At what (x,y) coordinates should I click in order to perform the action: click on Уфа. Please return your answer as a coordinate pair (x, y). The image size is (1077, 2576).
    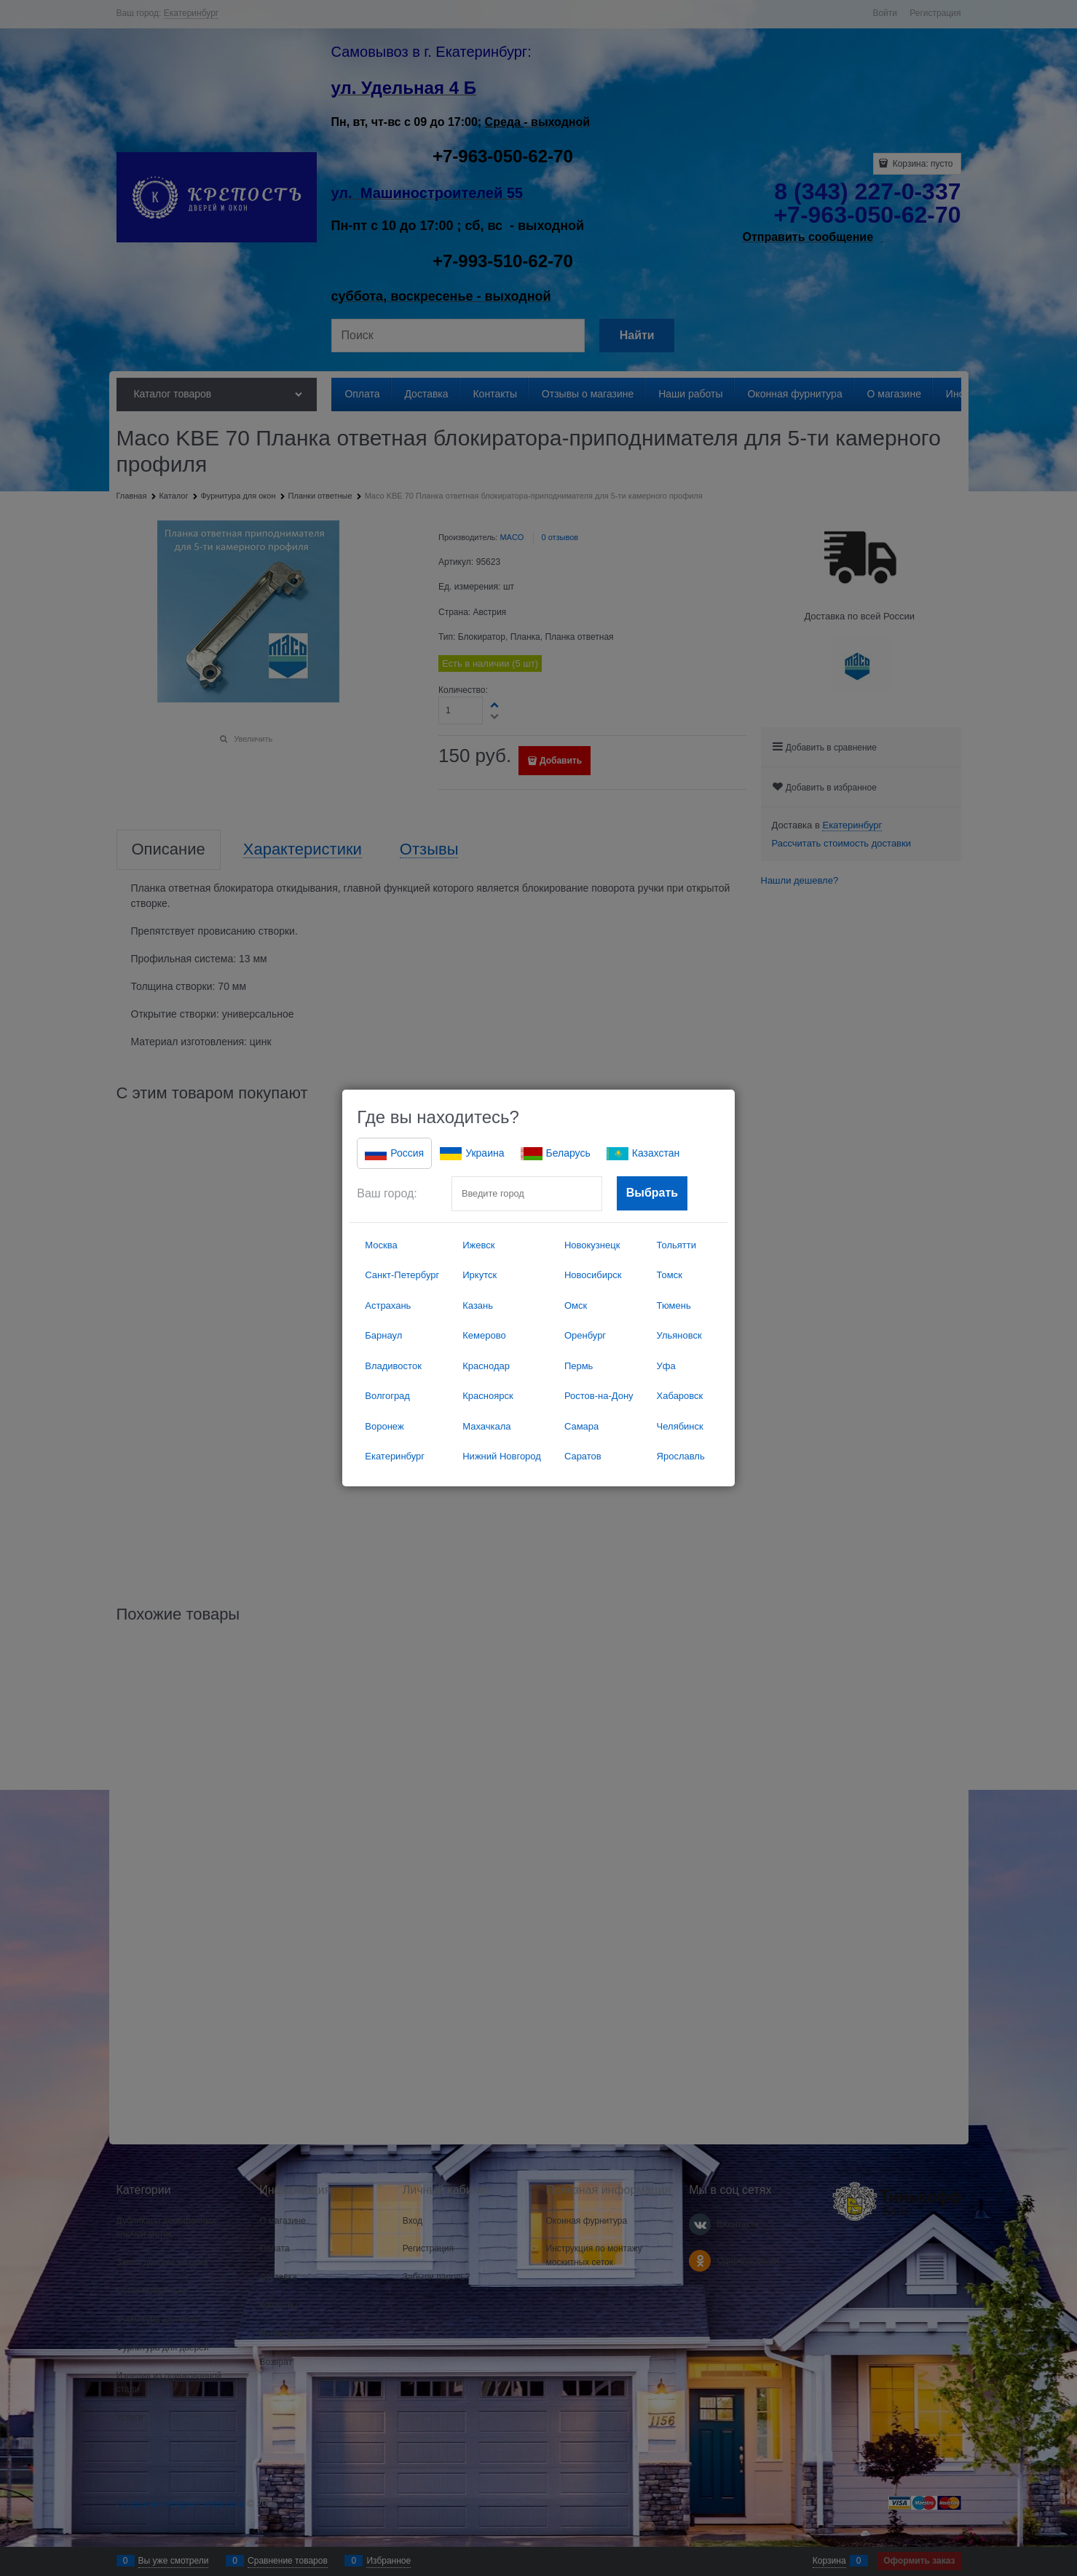
    Looking at the image, I should click on (666, 1365).